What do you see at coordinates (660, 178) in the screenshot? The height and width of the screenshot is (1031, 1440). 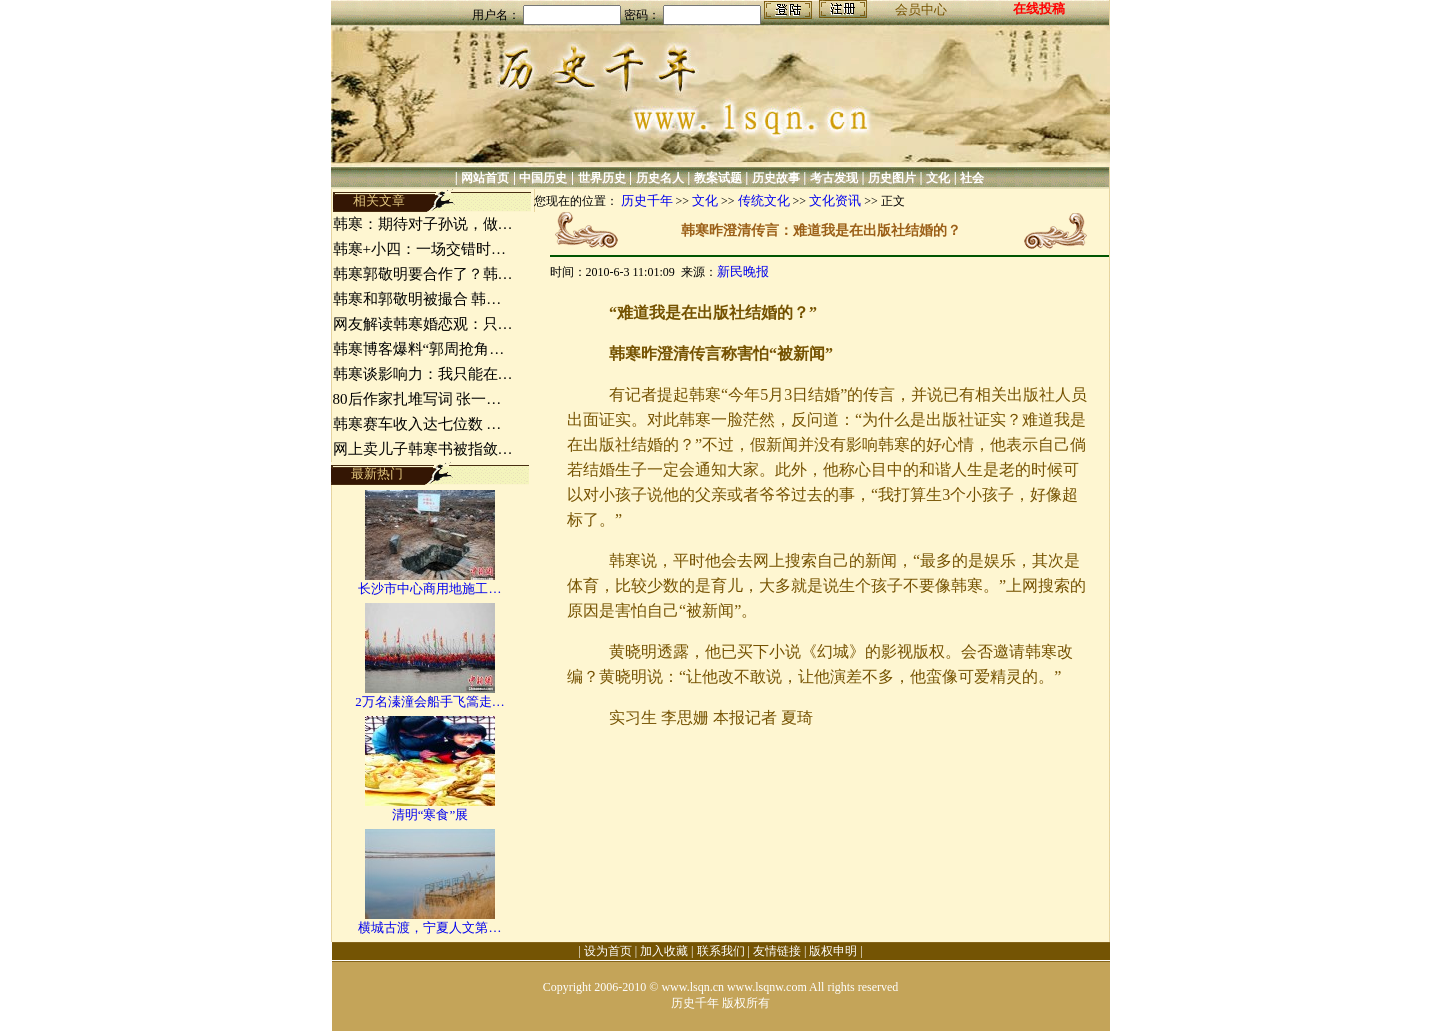 I see `历史名人` at bounding box center [660, 178].